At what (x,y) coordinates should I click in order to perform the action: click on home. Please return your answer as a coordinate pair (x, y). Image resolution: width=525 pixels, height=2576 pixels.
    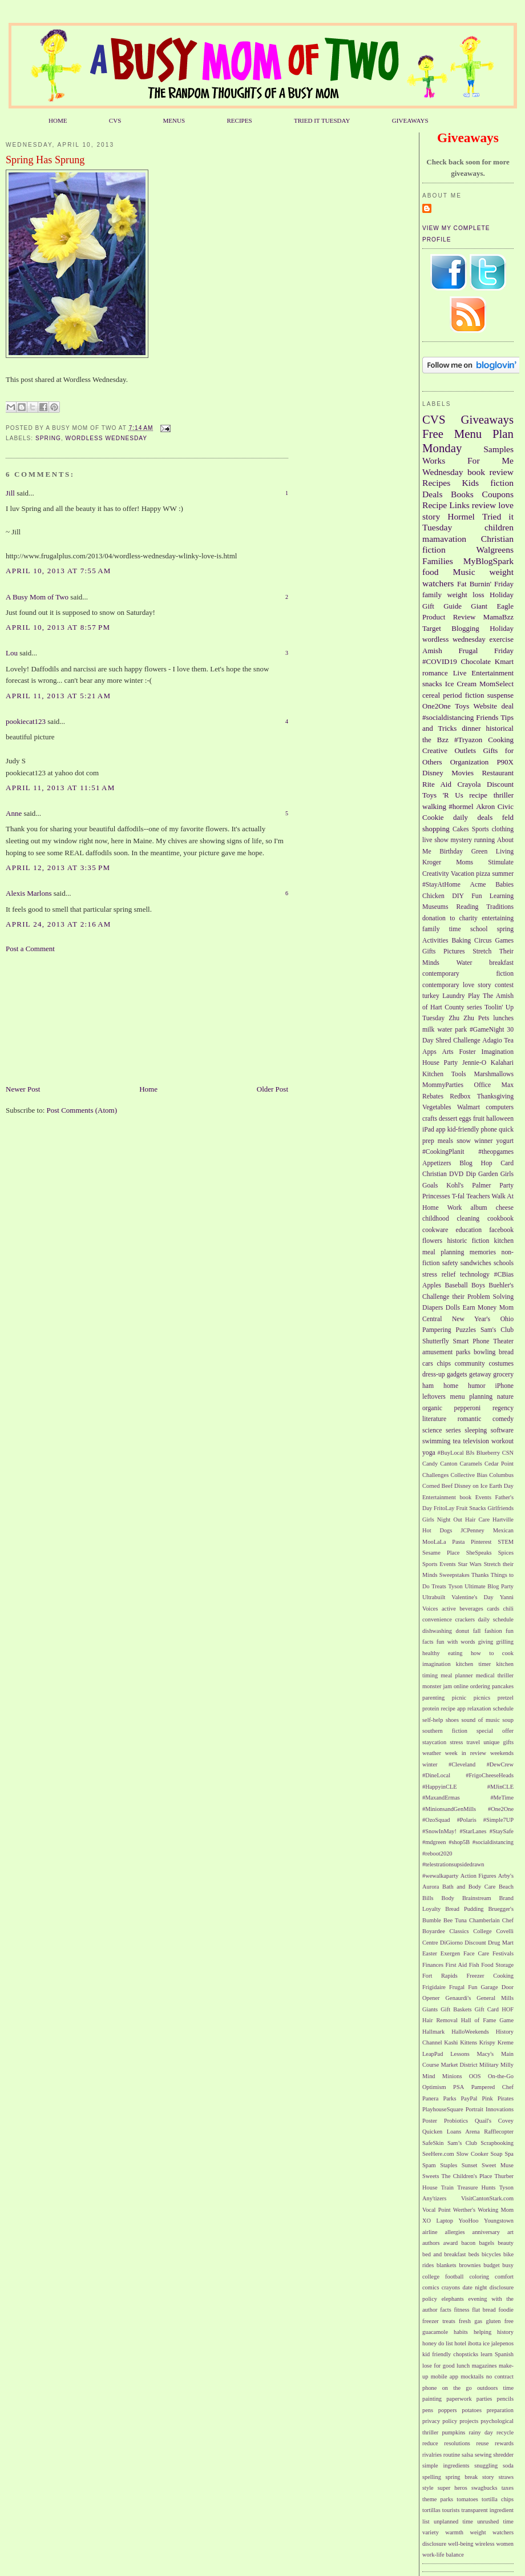
    Looking at the image, I should click on (450, 1386).